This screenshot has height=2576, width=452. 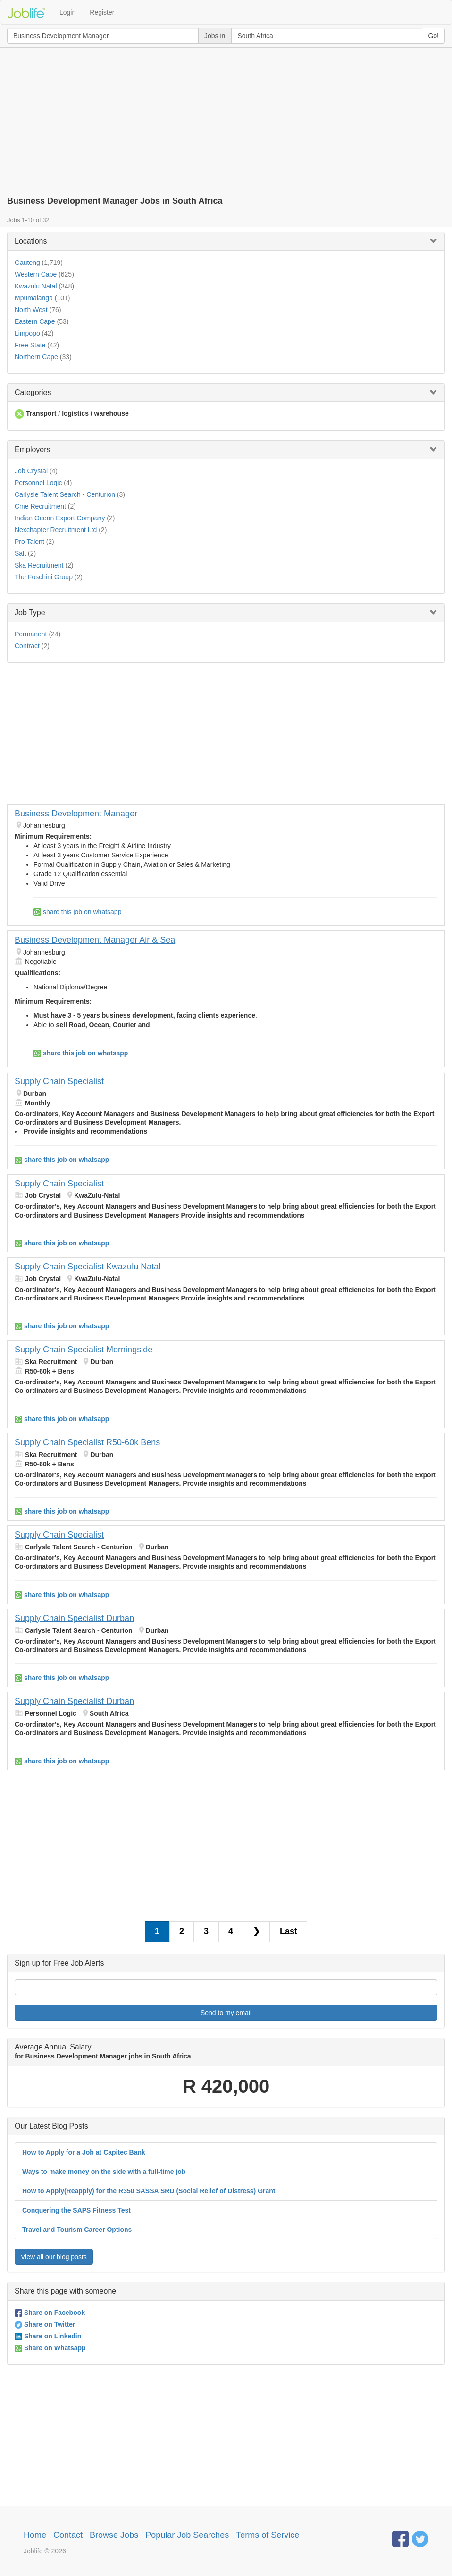 I want to click on Contract, so click(x=27, y=646).